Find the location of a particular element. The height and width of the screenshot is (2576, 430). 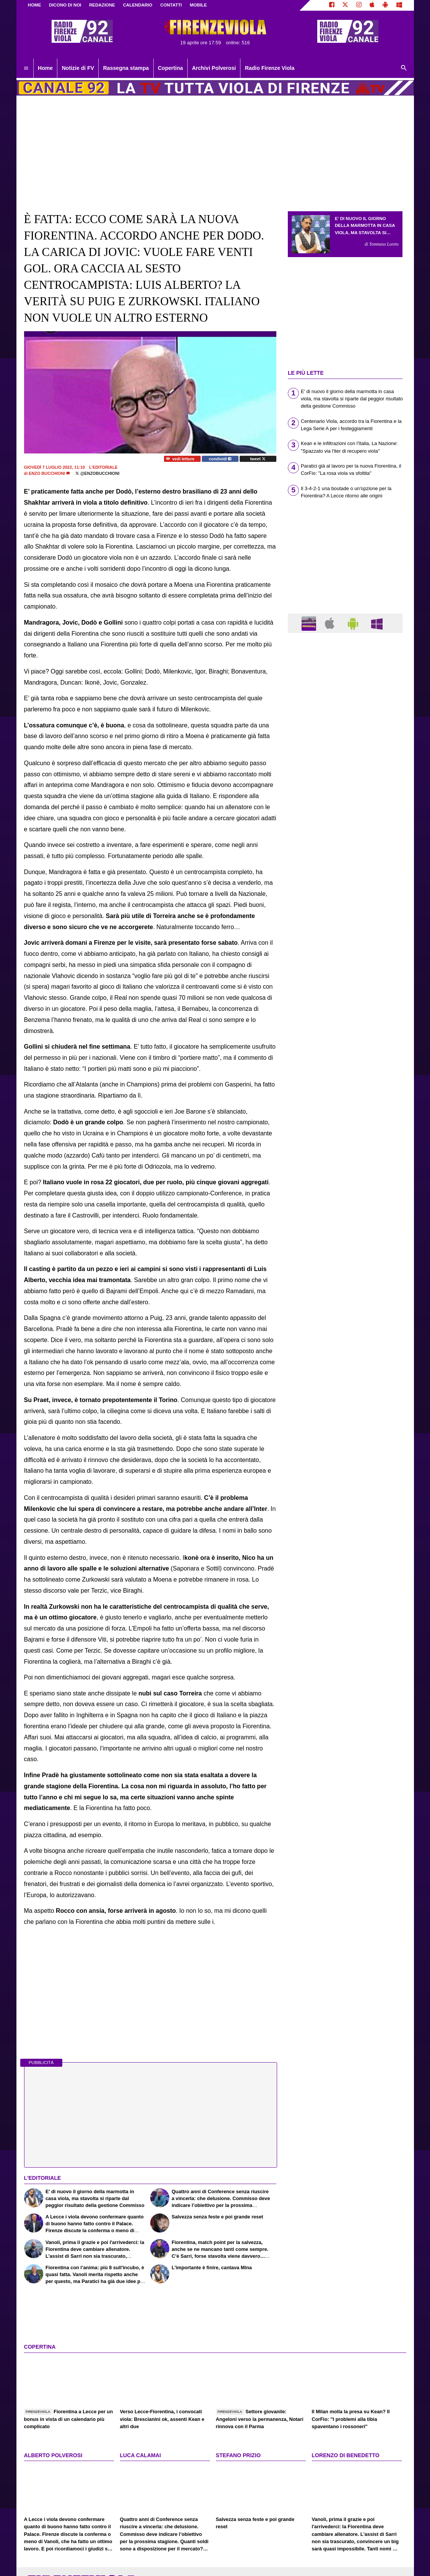

Radio Firenze Viola [menuitem] is located at coordinates (270, 68).